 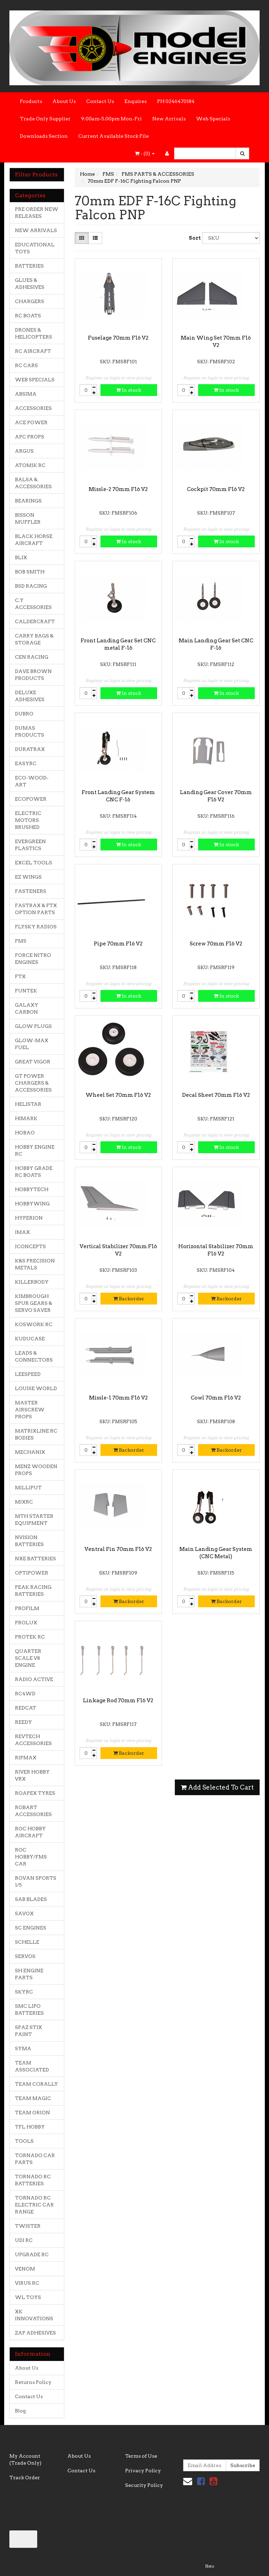 I want to click on Screw 70mm F16 V2, so click(x=216, y=944).